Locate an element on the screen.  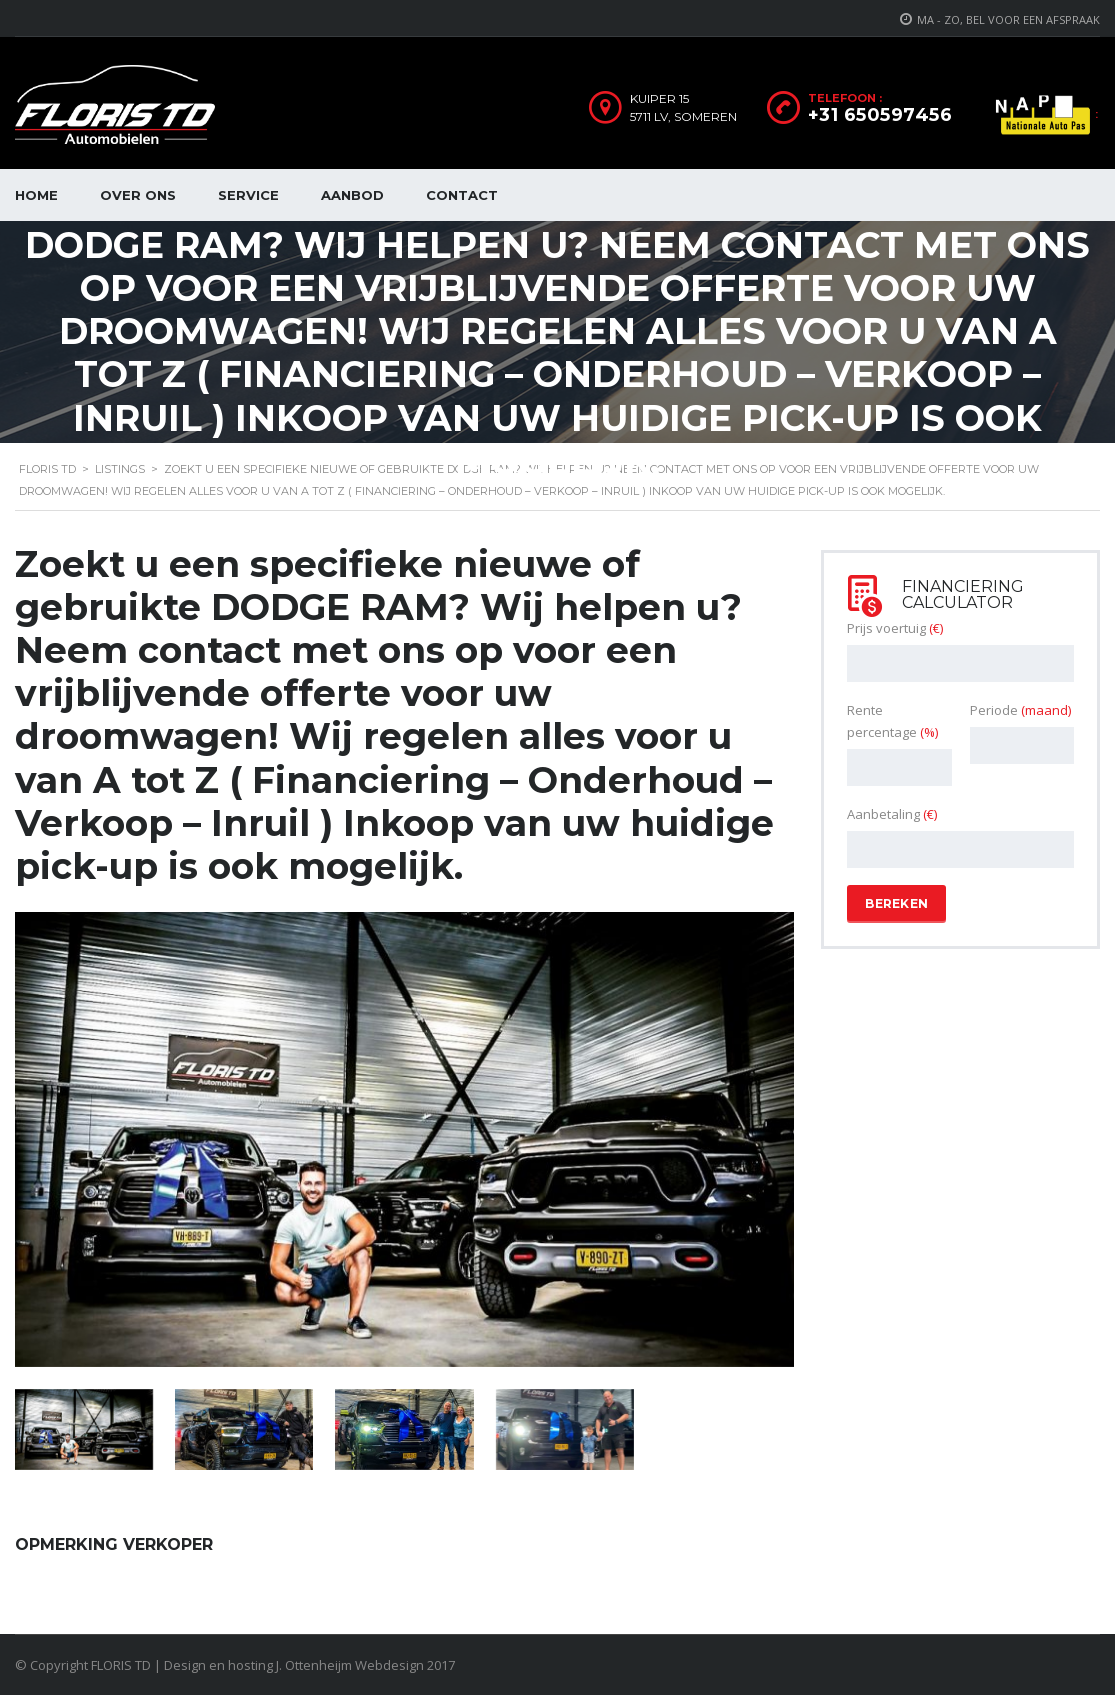
Over ons is located at coordinates (138, 195).